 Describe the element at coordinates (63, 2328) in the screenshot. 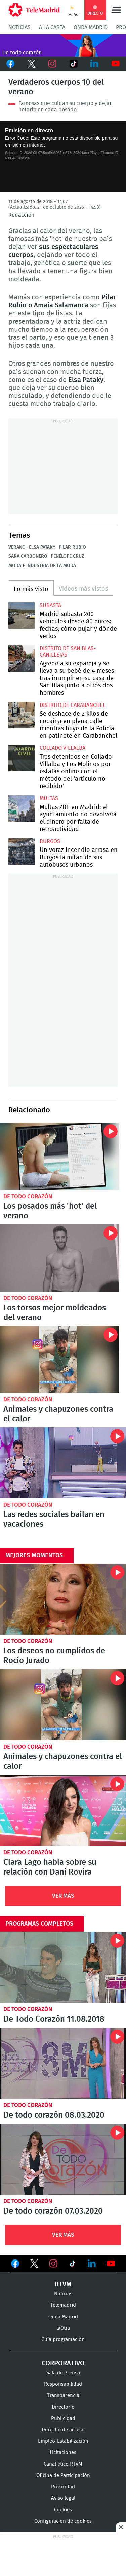

I see `laOtra` at that location.